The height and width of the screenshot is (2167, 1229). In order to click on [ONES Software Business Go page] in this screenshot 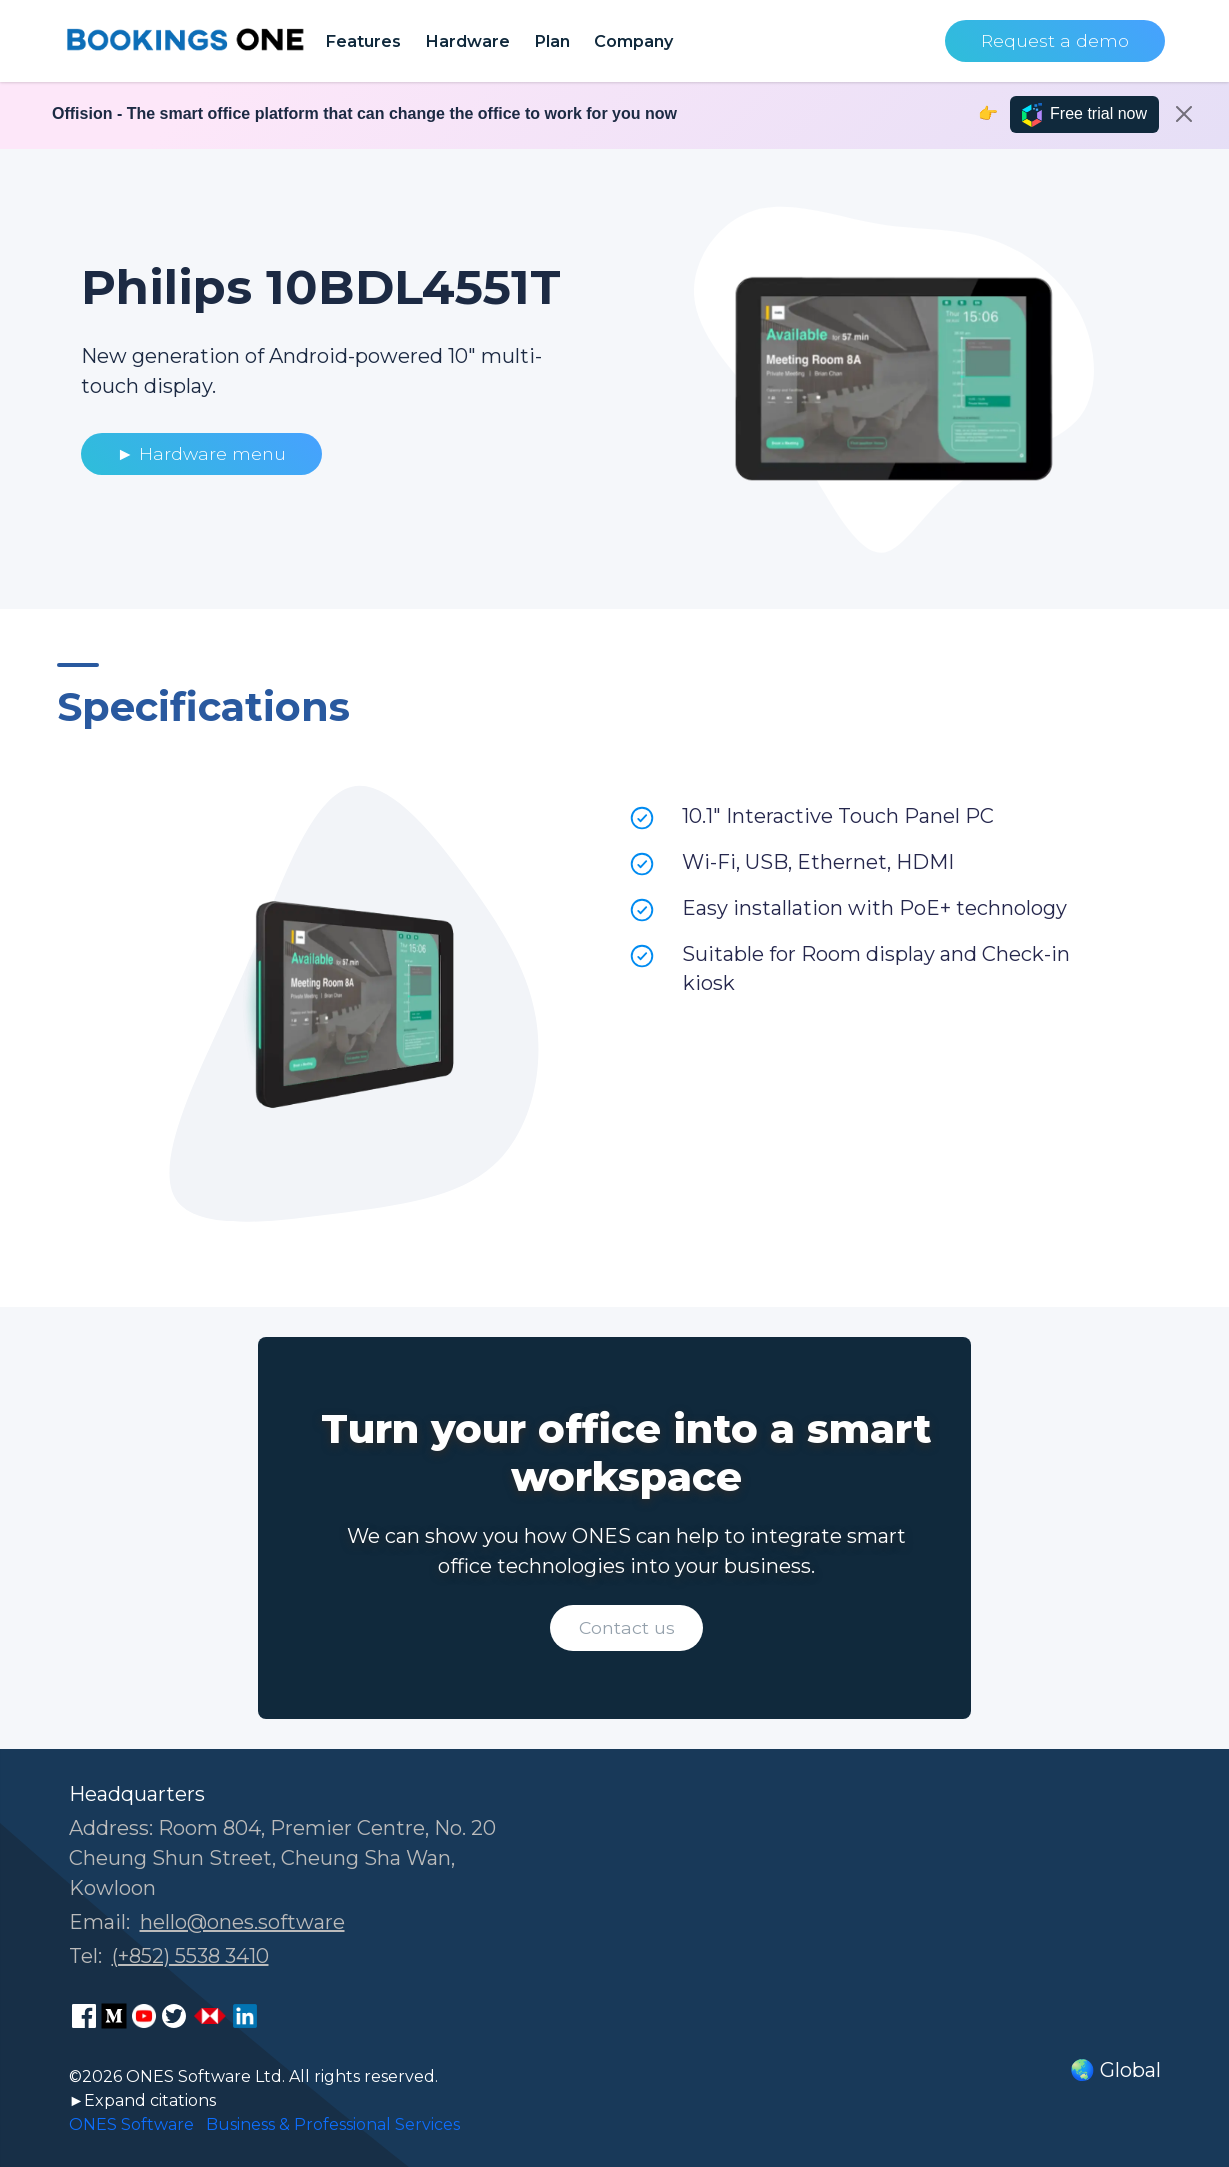, I will do `click(210, 2016)`.